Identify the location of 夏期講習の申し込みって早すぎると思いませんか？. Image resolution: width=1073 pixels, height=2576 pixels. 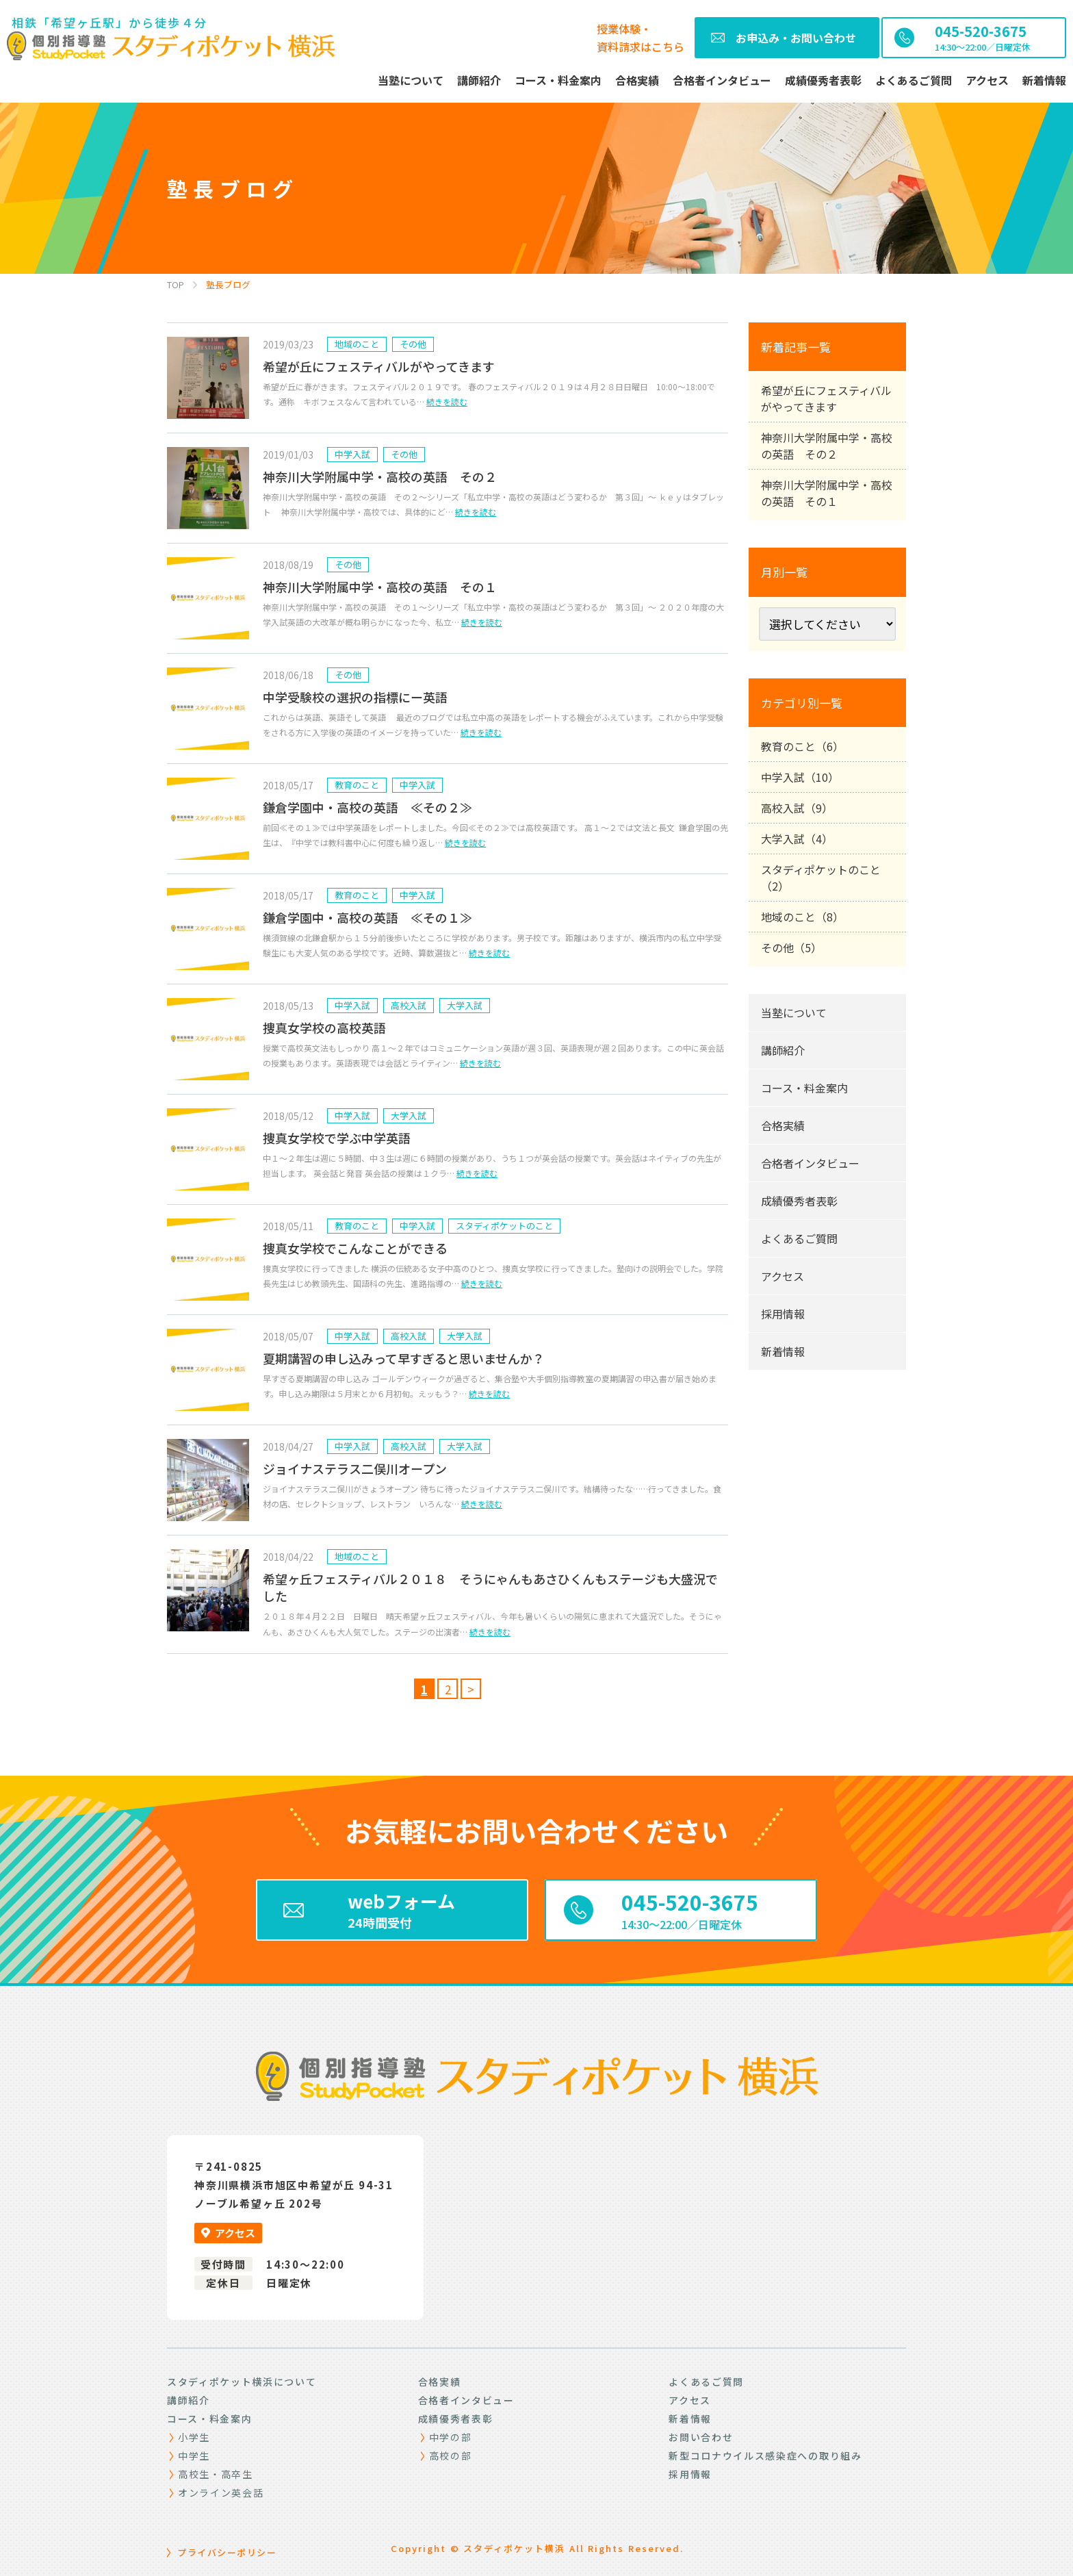
(404, 1358).